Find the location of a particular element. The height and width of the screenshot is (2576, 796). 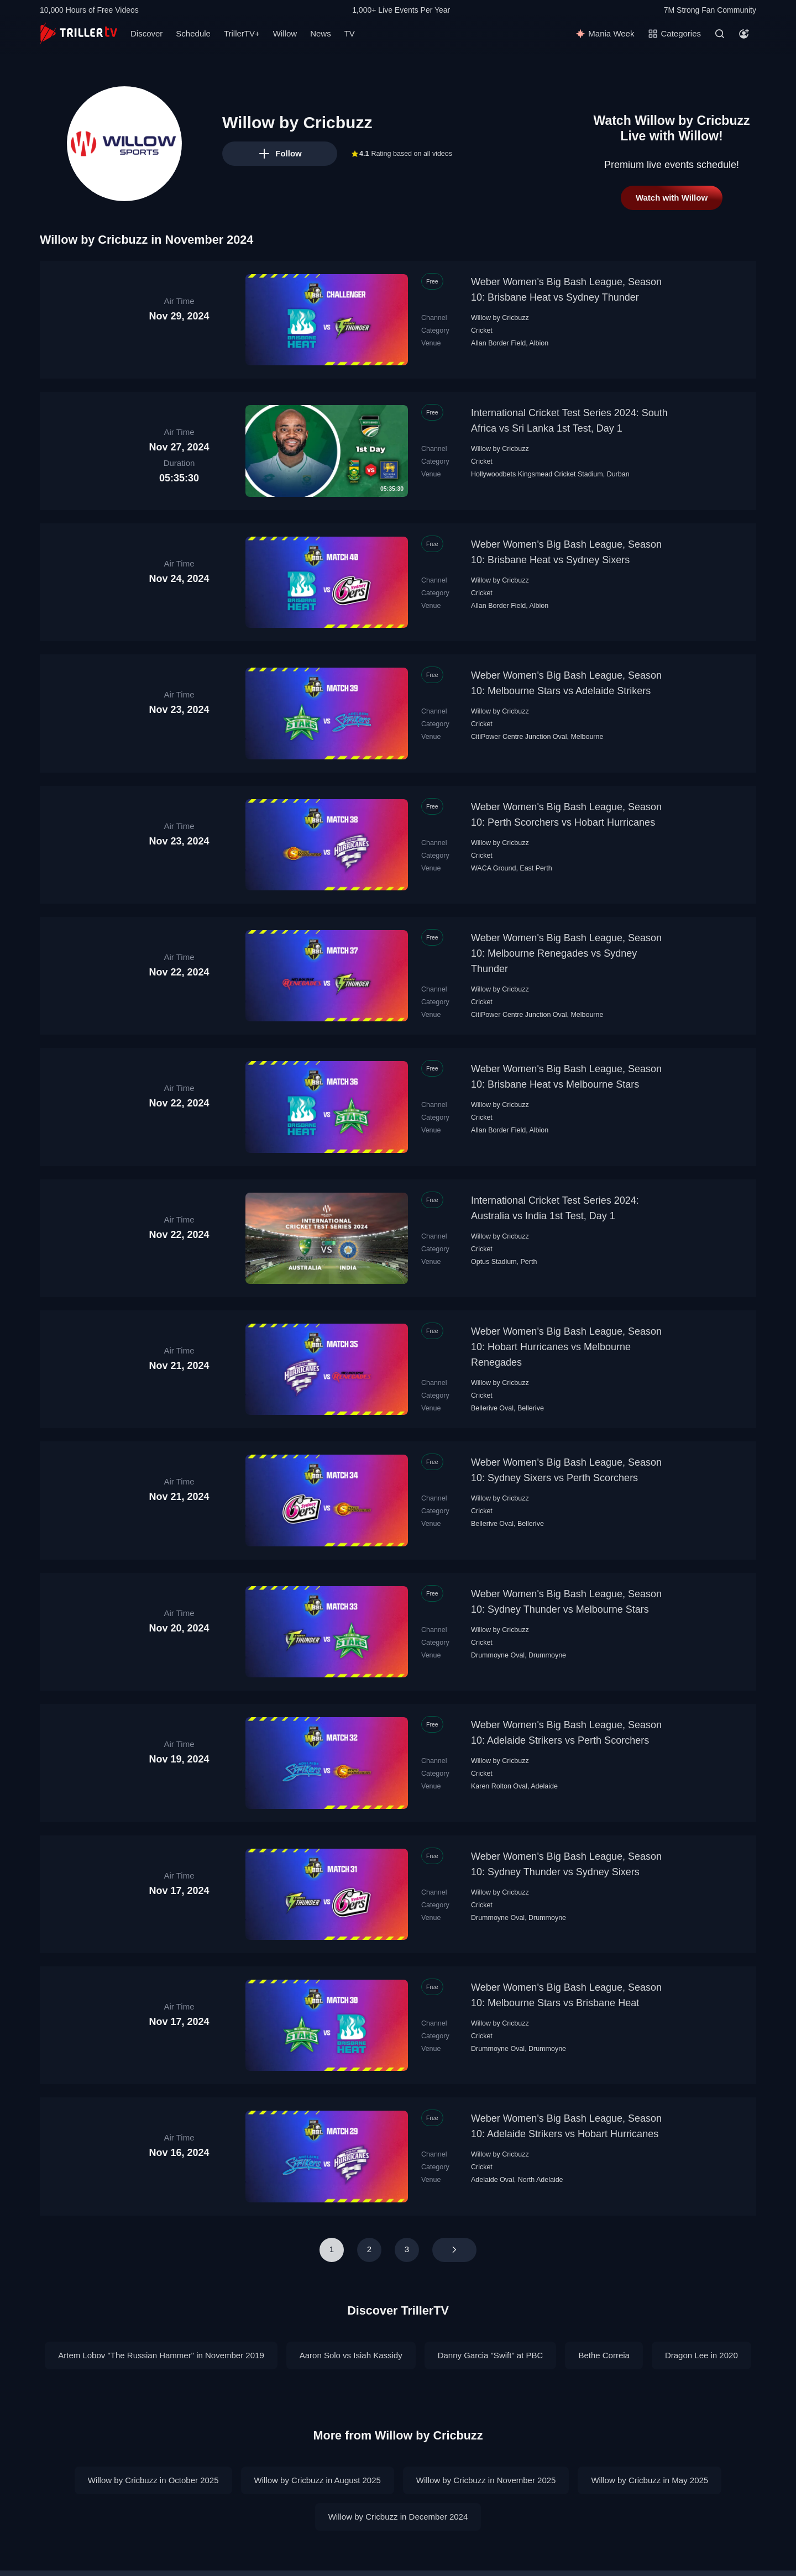

Danny Garcia "Swift" at PBC is located at coordinates (490, 2337).